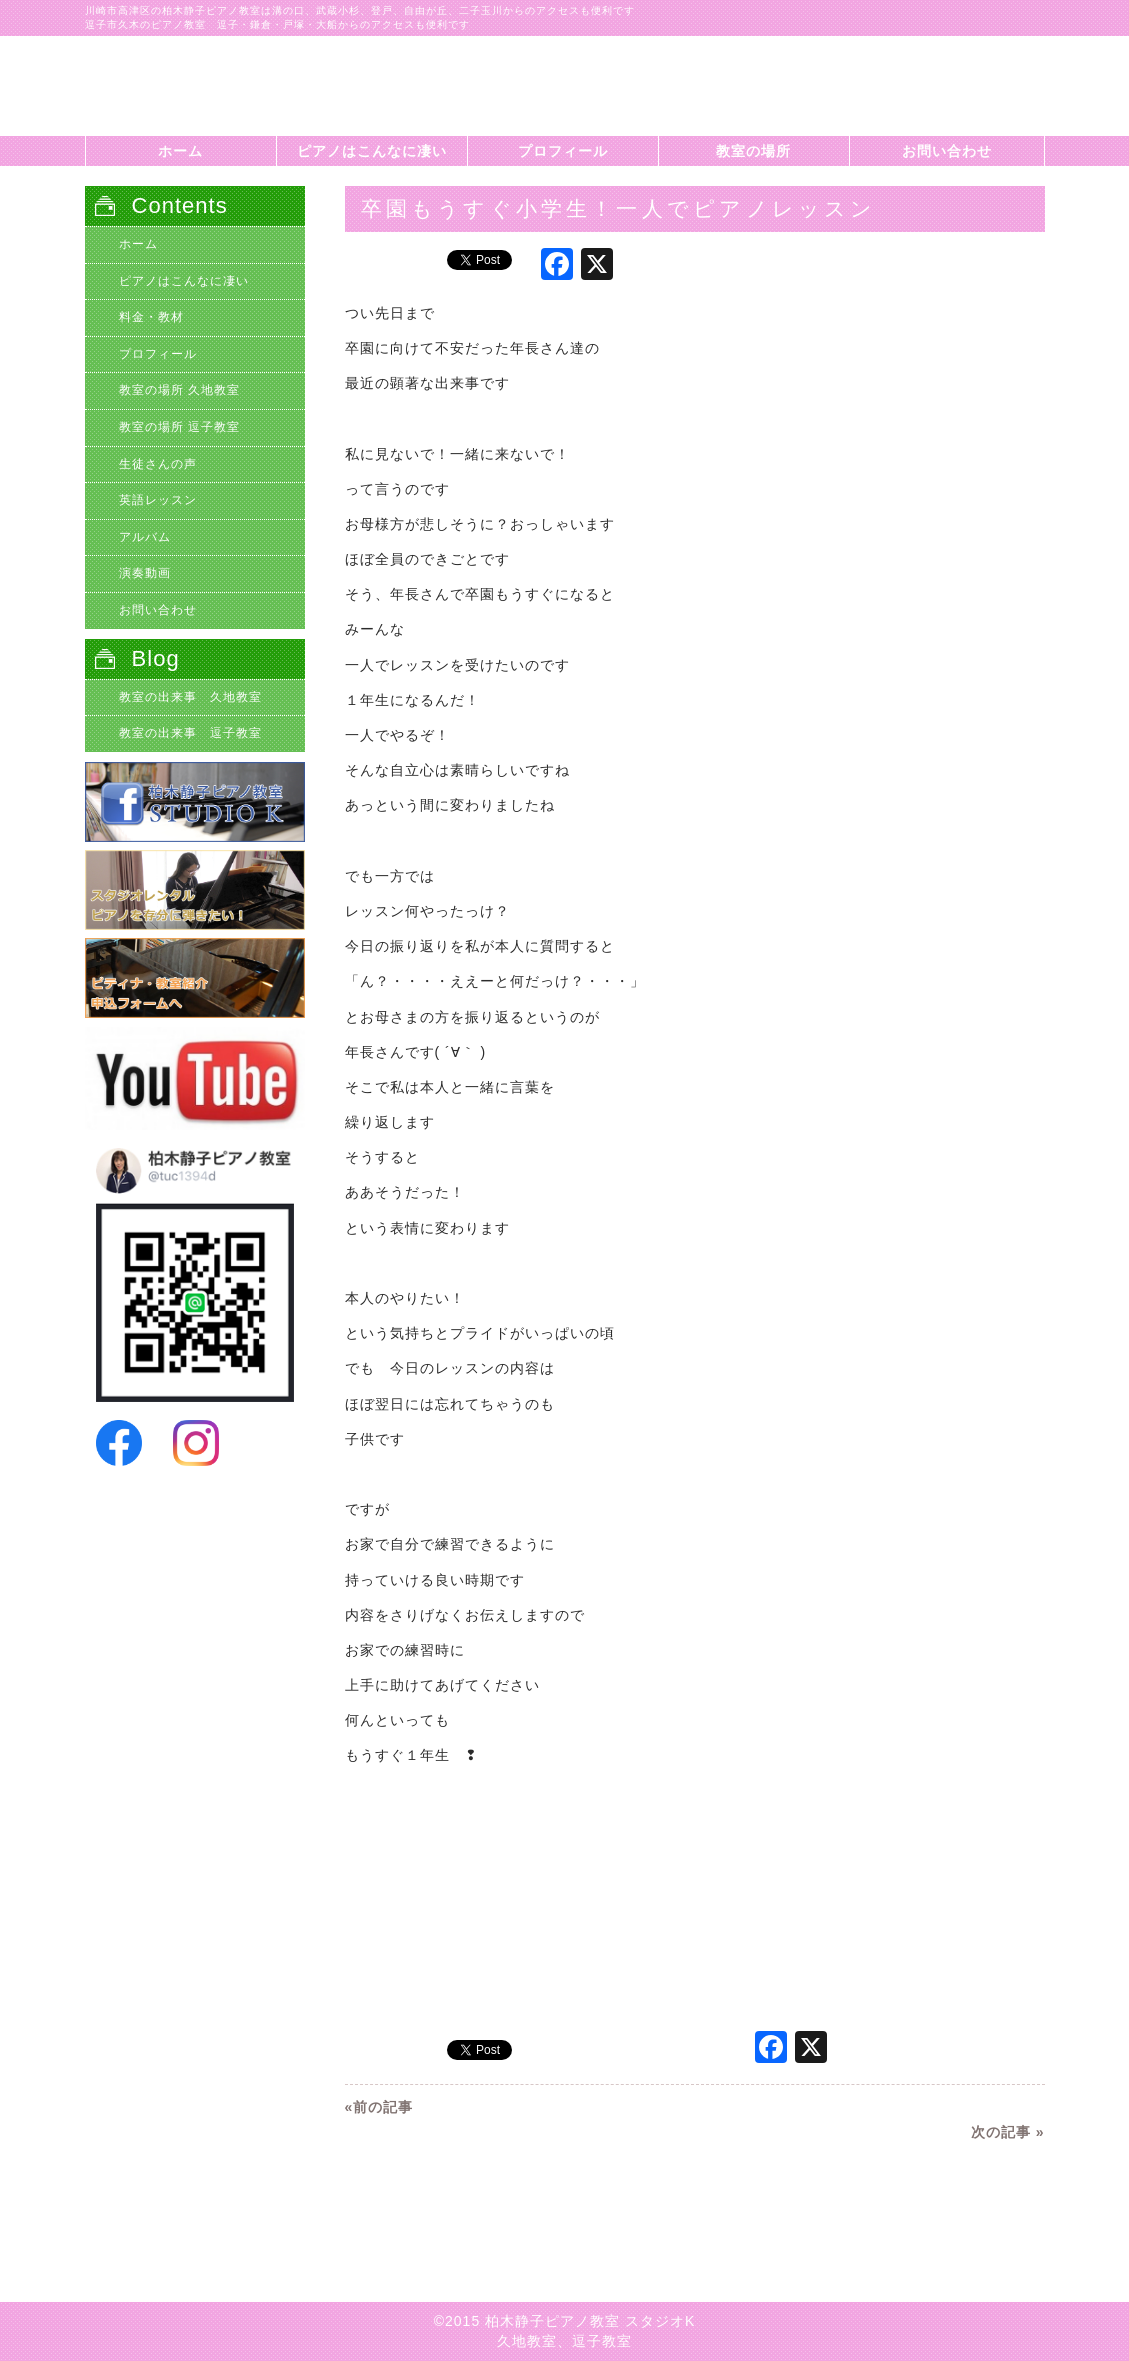 The width and height of the screenshot is (1129, 2361). What do you see at coordinates (379, 2107) in the screenshot?
I see `«前の記事` at bounding box center [379, 2107].